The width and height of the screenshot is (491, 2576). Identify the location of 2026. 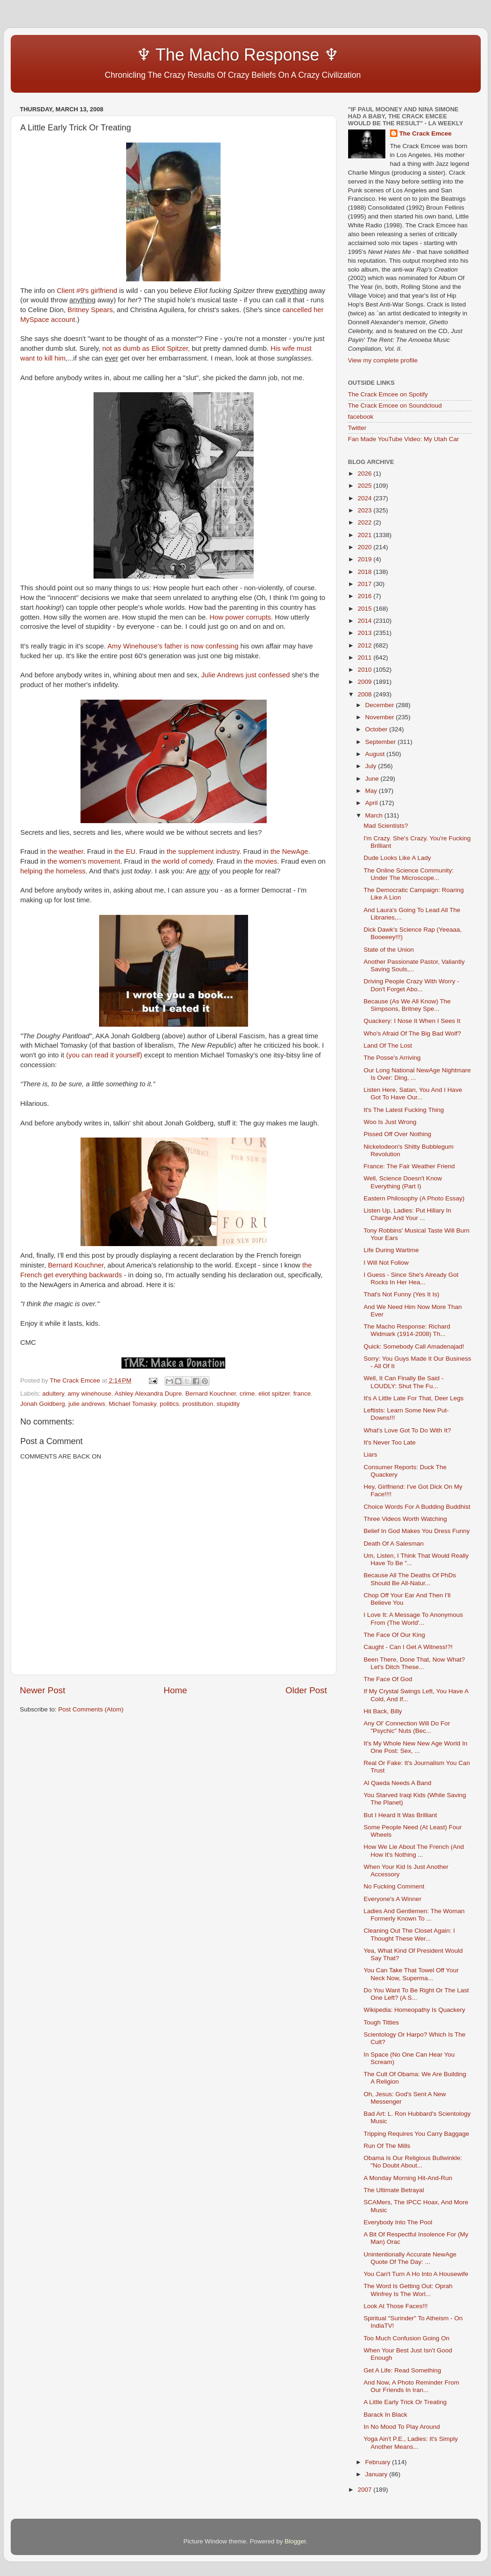
(365, 473).